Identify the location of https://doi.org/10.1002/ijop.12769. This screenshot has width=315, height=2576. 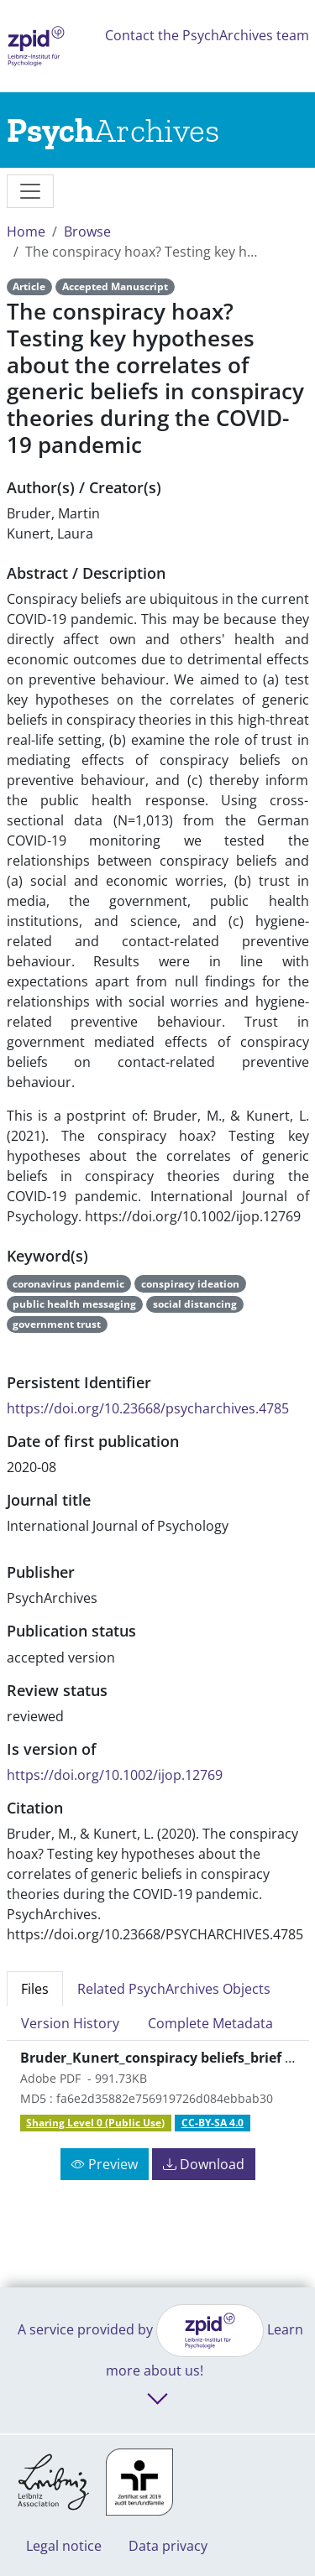
(115, 1775).